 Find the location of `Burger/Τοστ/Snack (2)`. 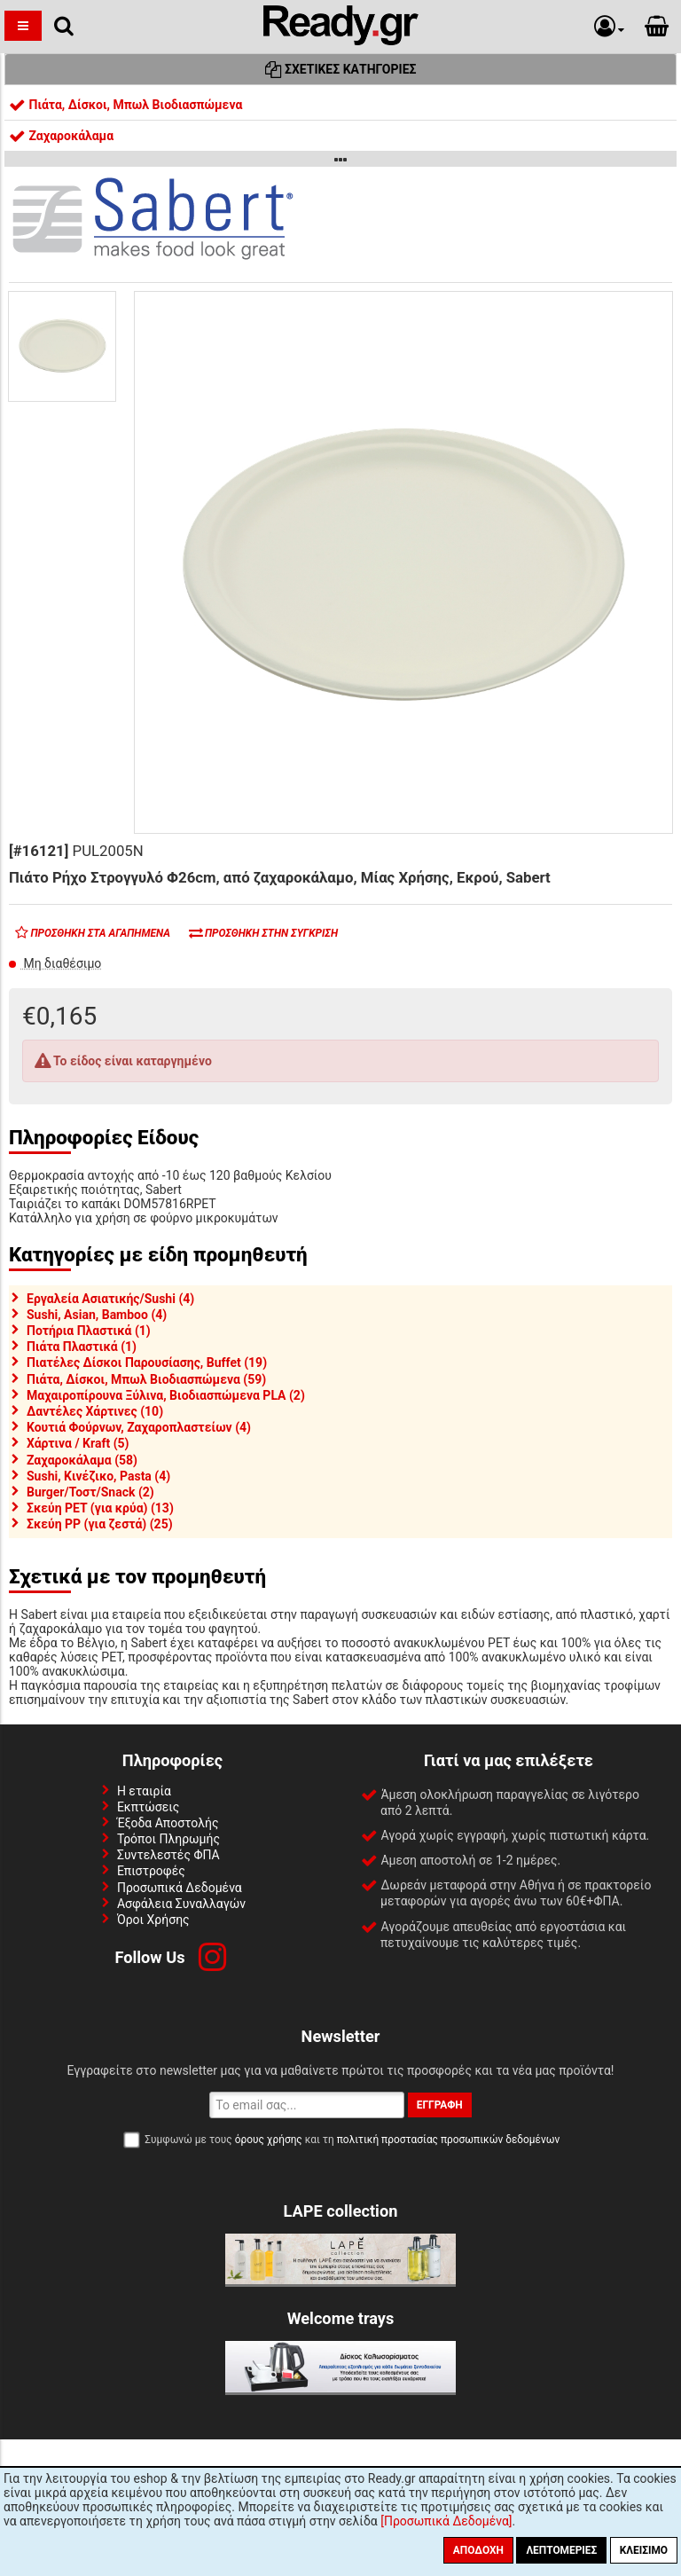

Burger/Τοστ/Snack (2) is located at coordinates (90, 1492).